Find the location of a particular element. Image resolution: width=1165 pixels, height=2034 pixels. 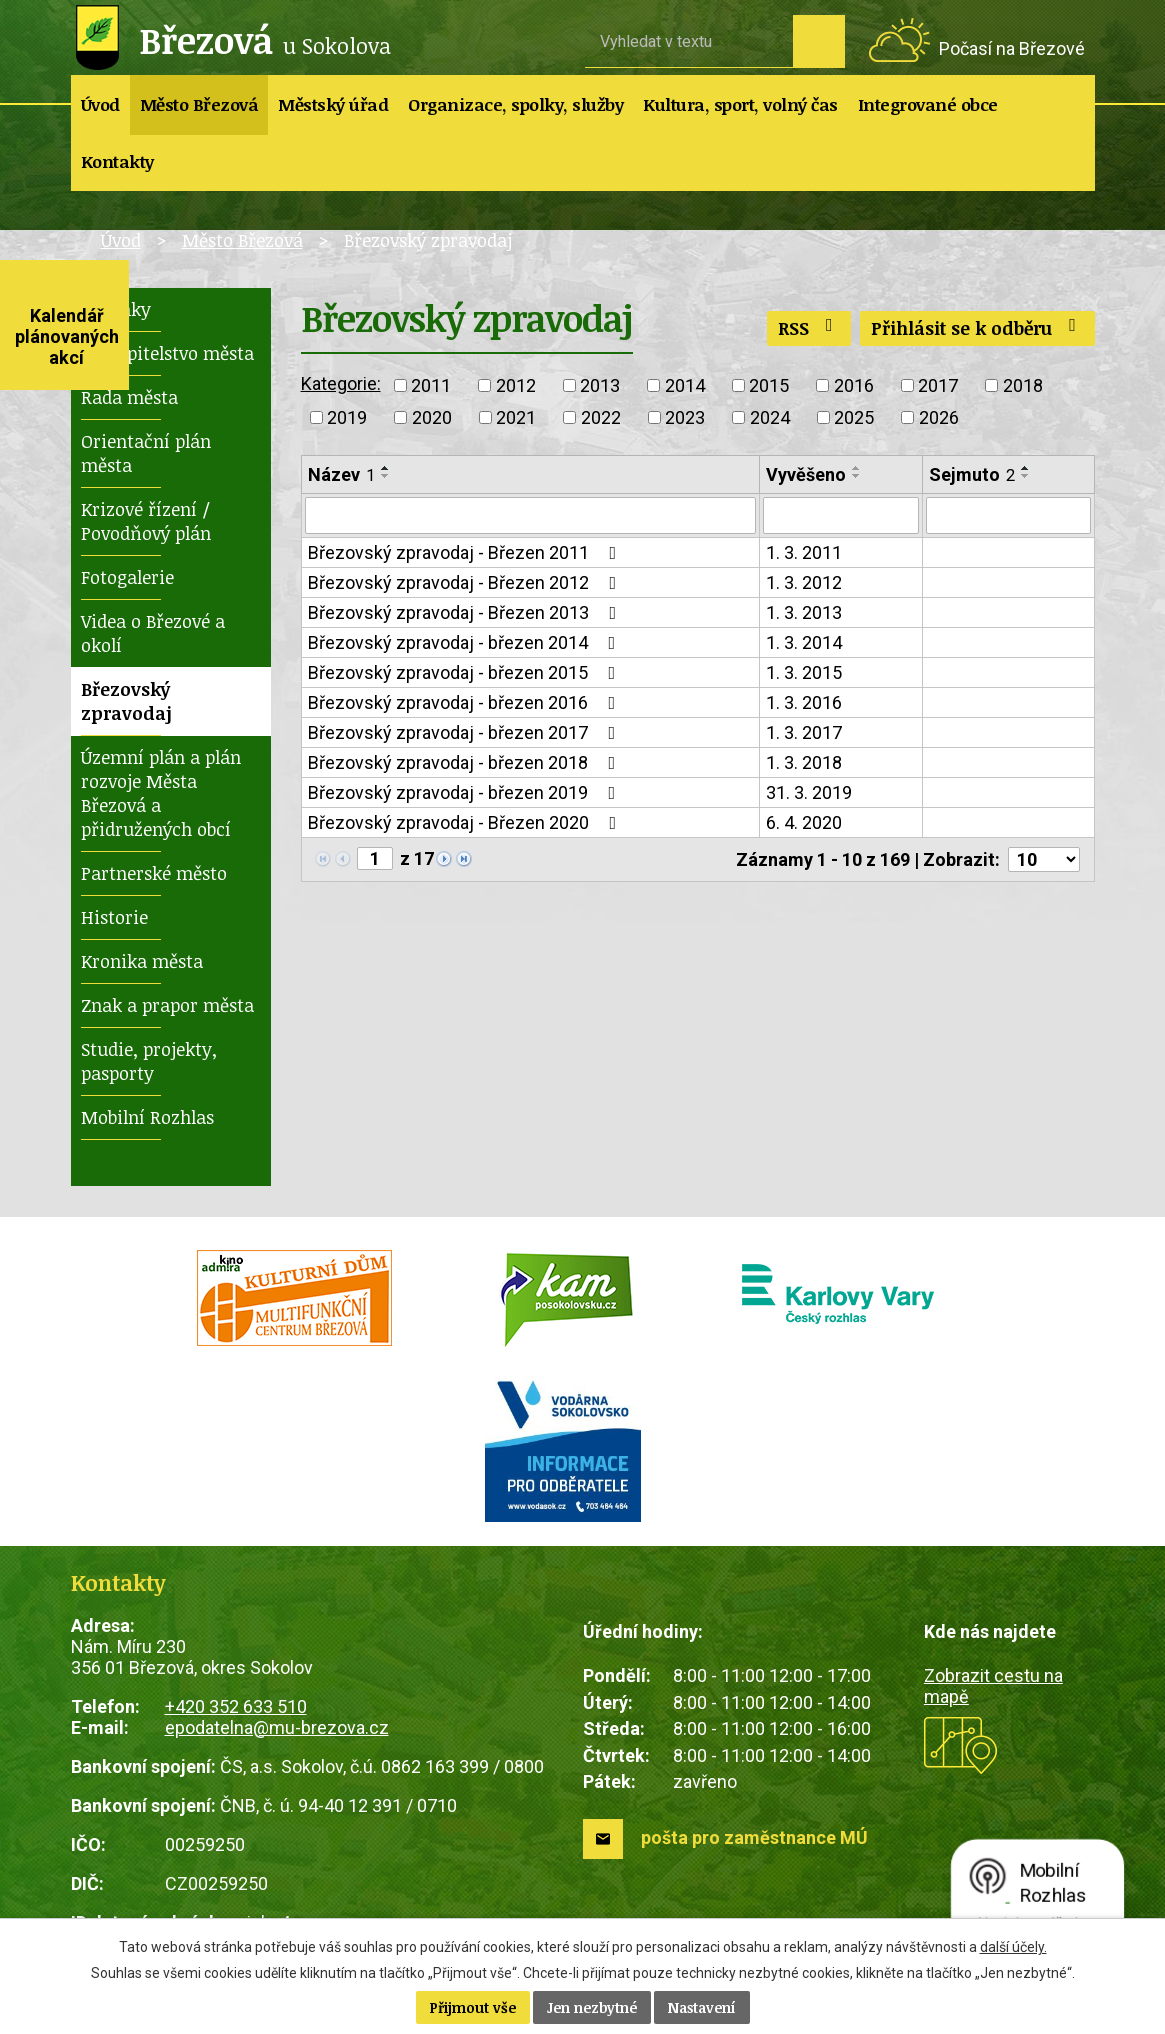

+420 352 633 510 is located at coordinates (236, 1706).